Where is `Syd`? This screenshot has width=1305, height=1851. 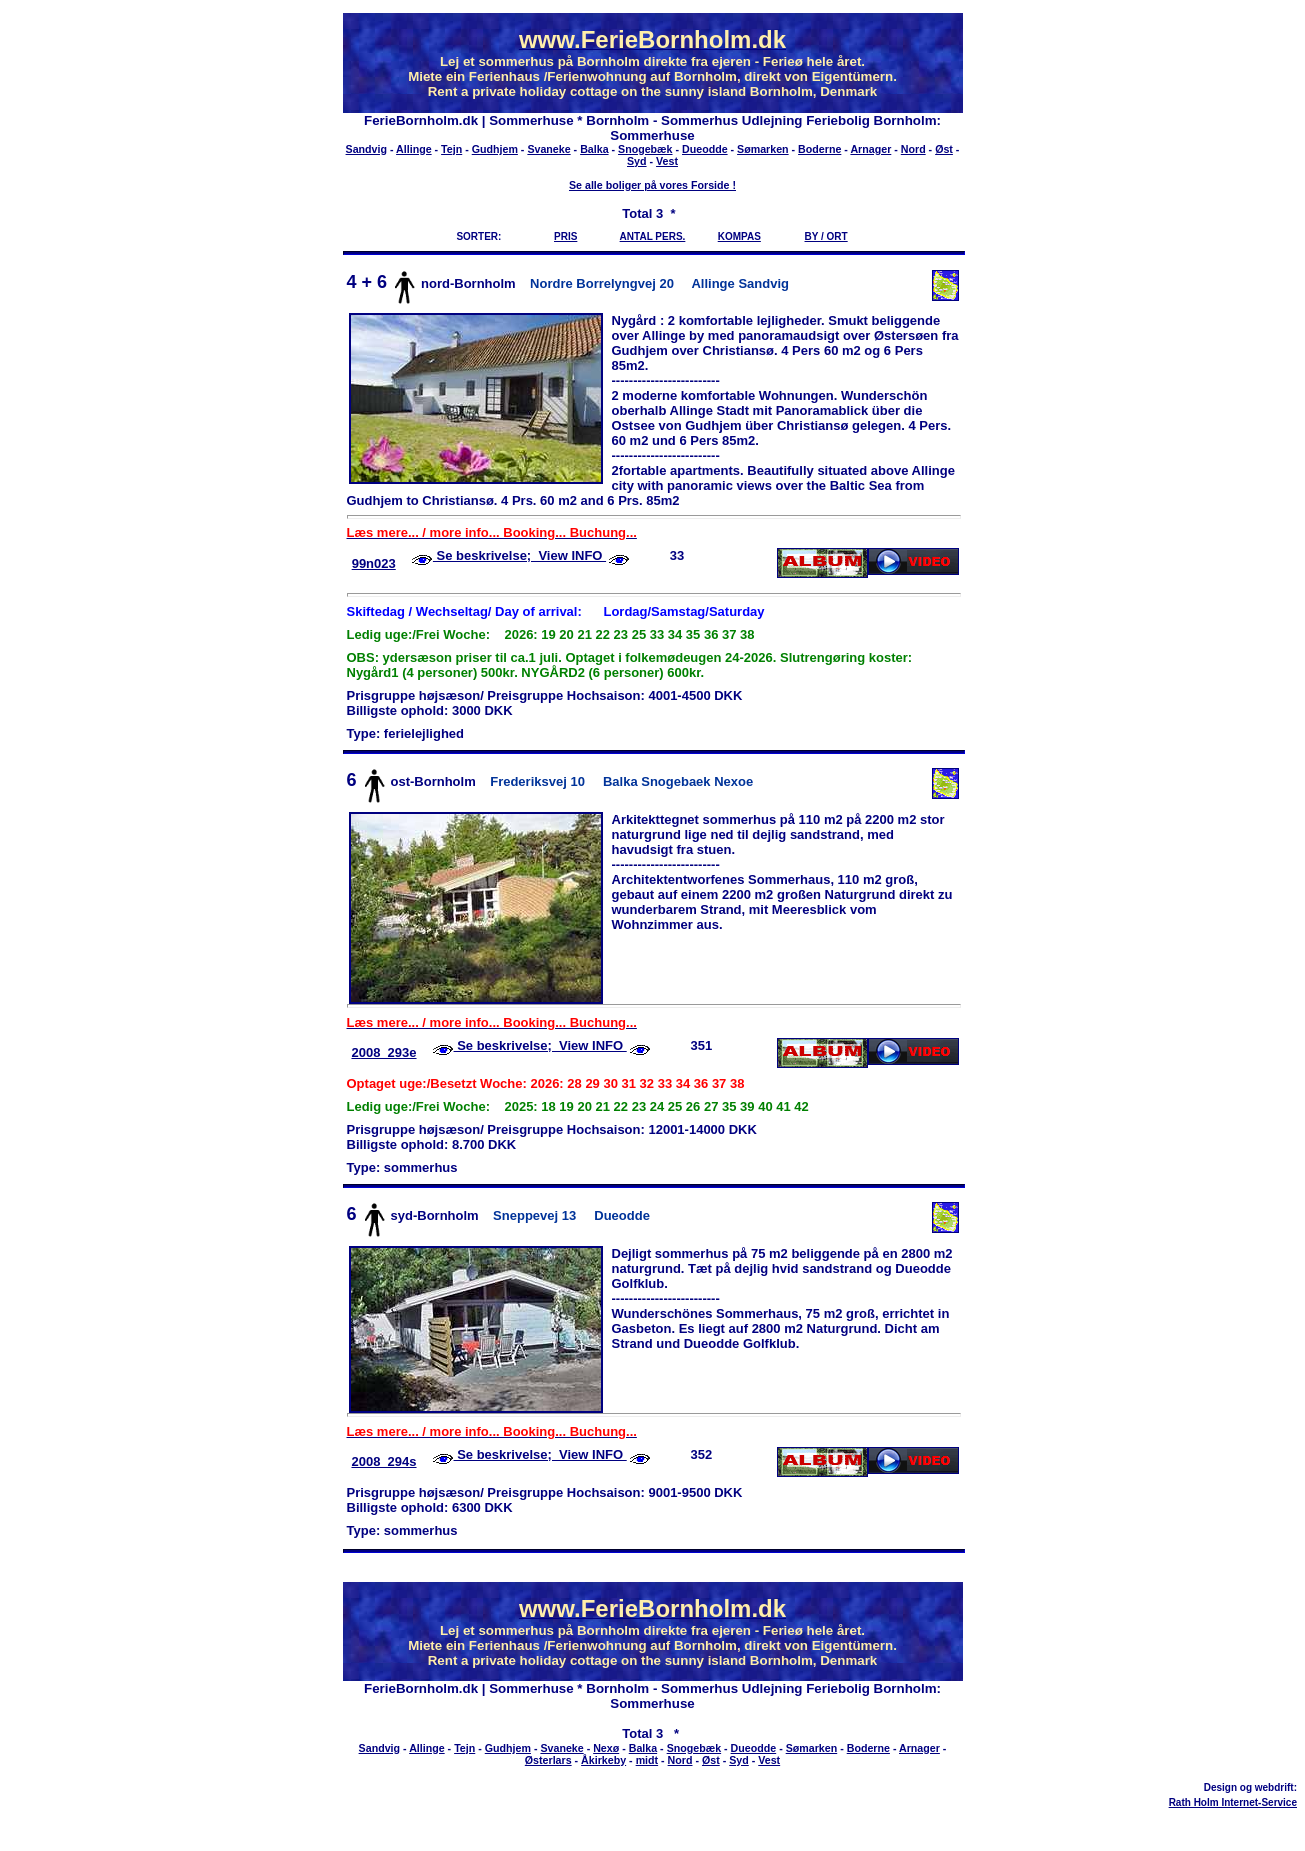
Syd is located at coordinates (637, 161).